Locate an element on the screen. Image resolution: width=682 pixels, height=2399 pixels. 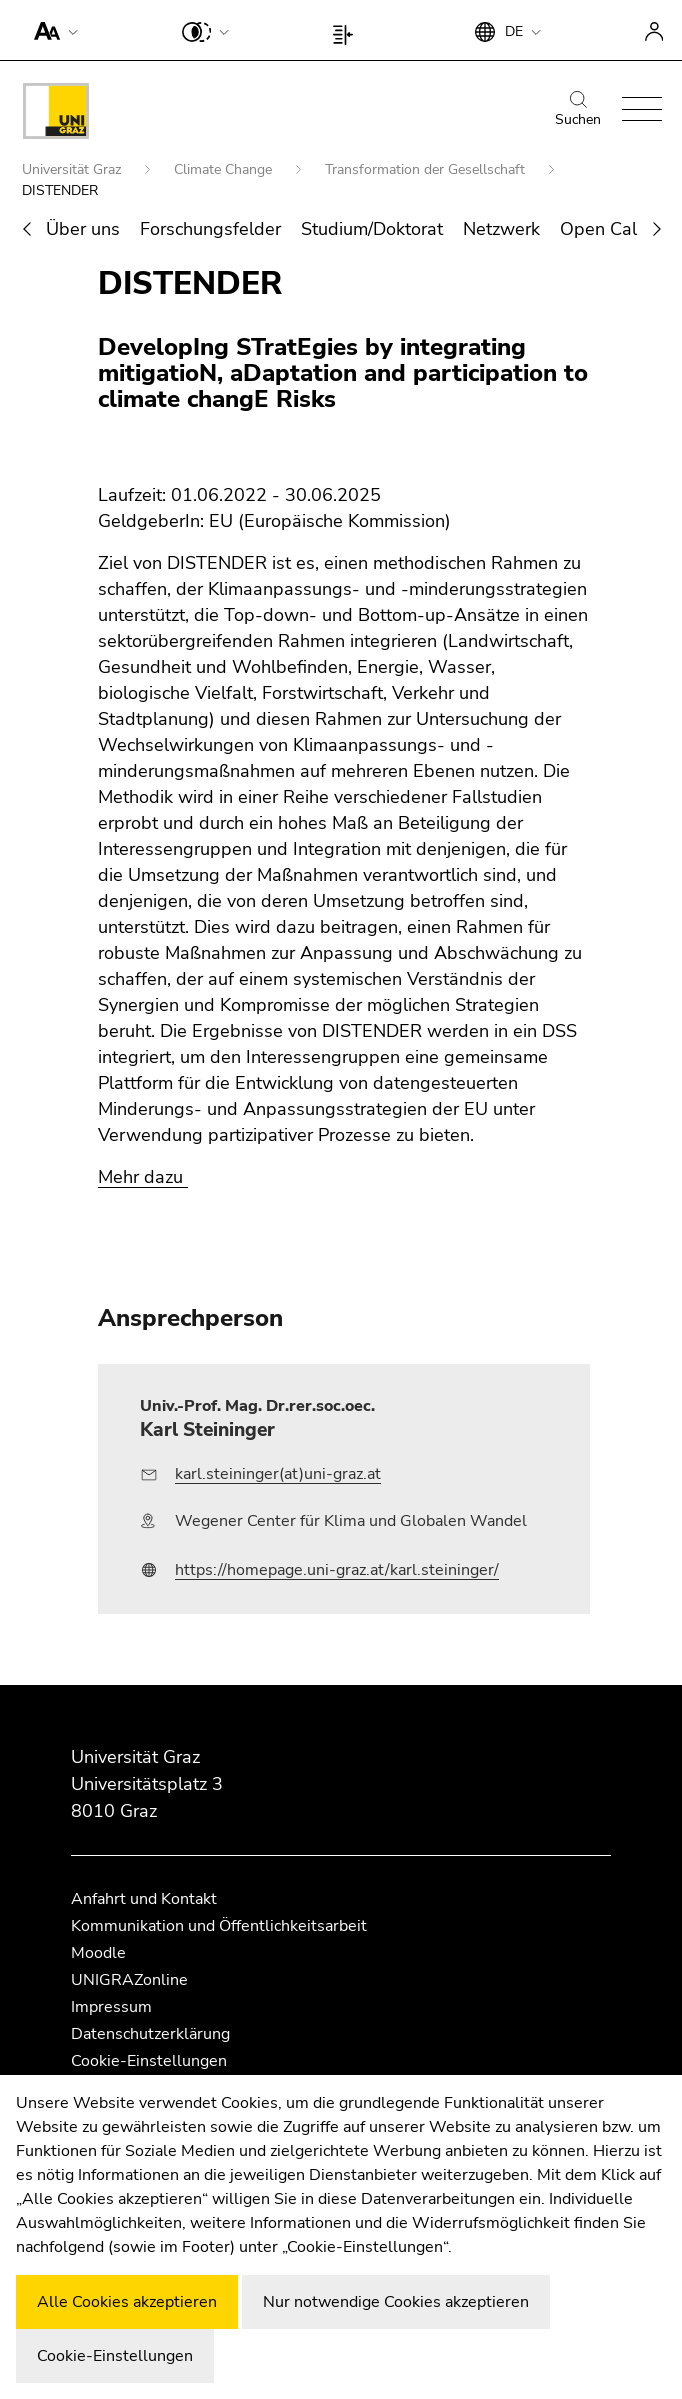
https://homepage.uni-graz.at/karl.steininger/ is located at coordinates (337, 1570).